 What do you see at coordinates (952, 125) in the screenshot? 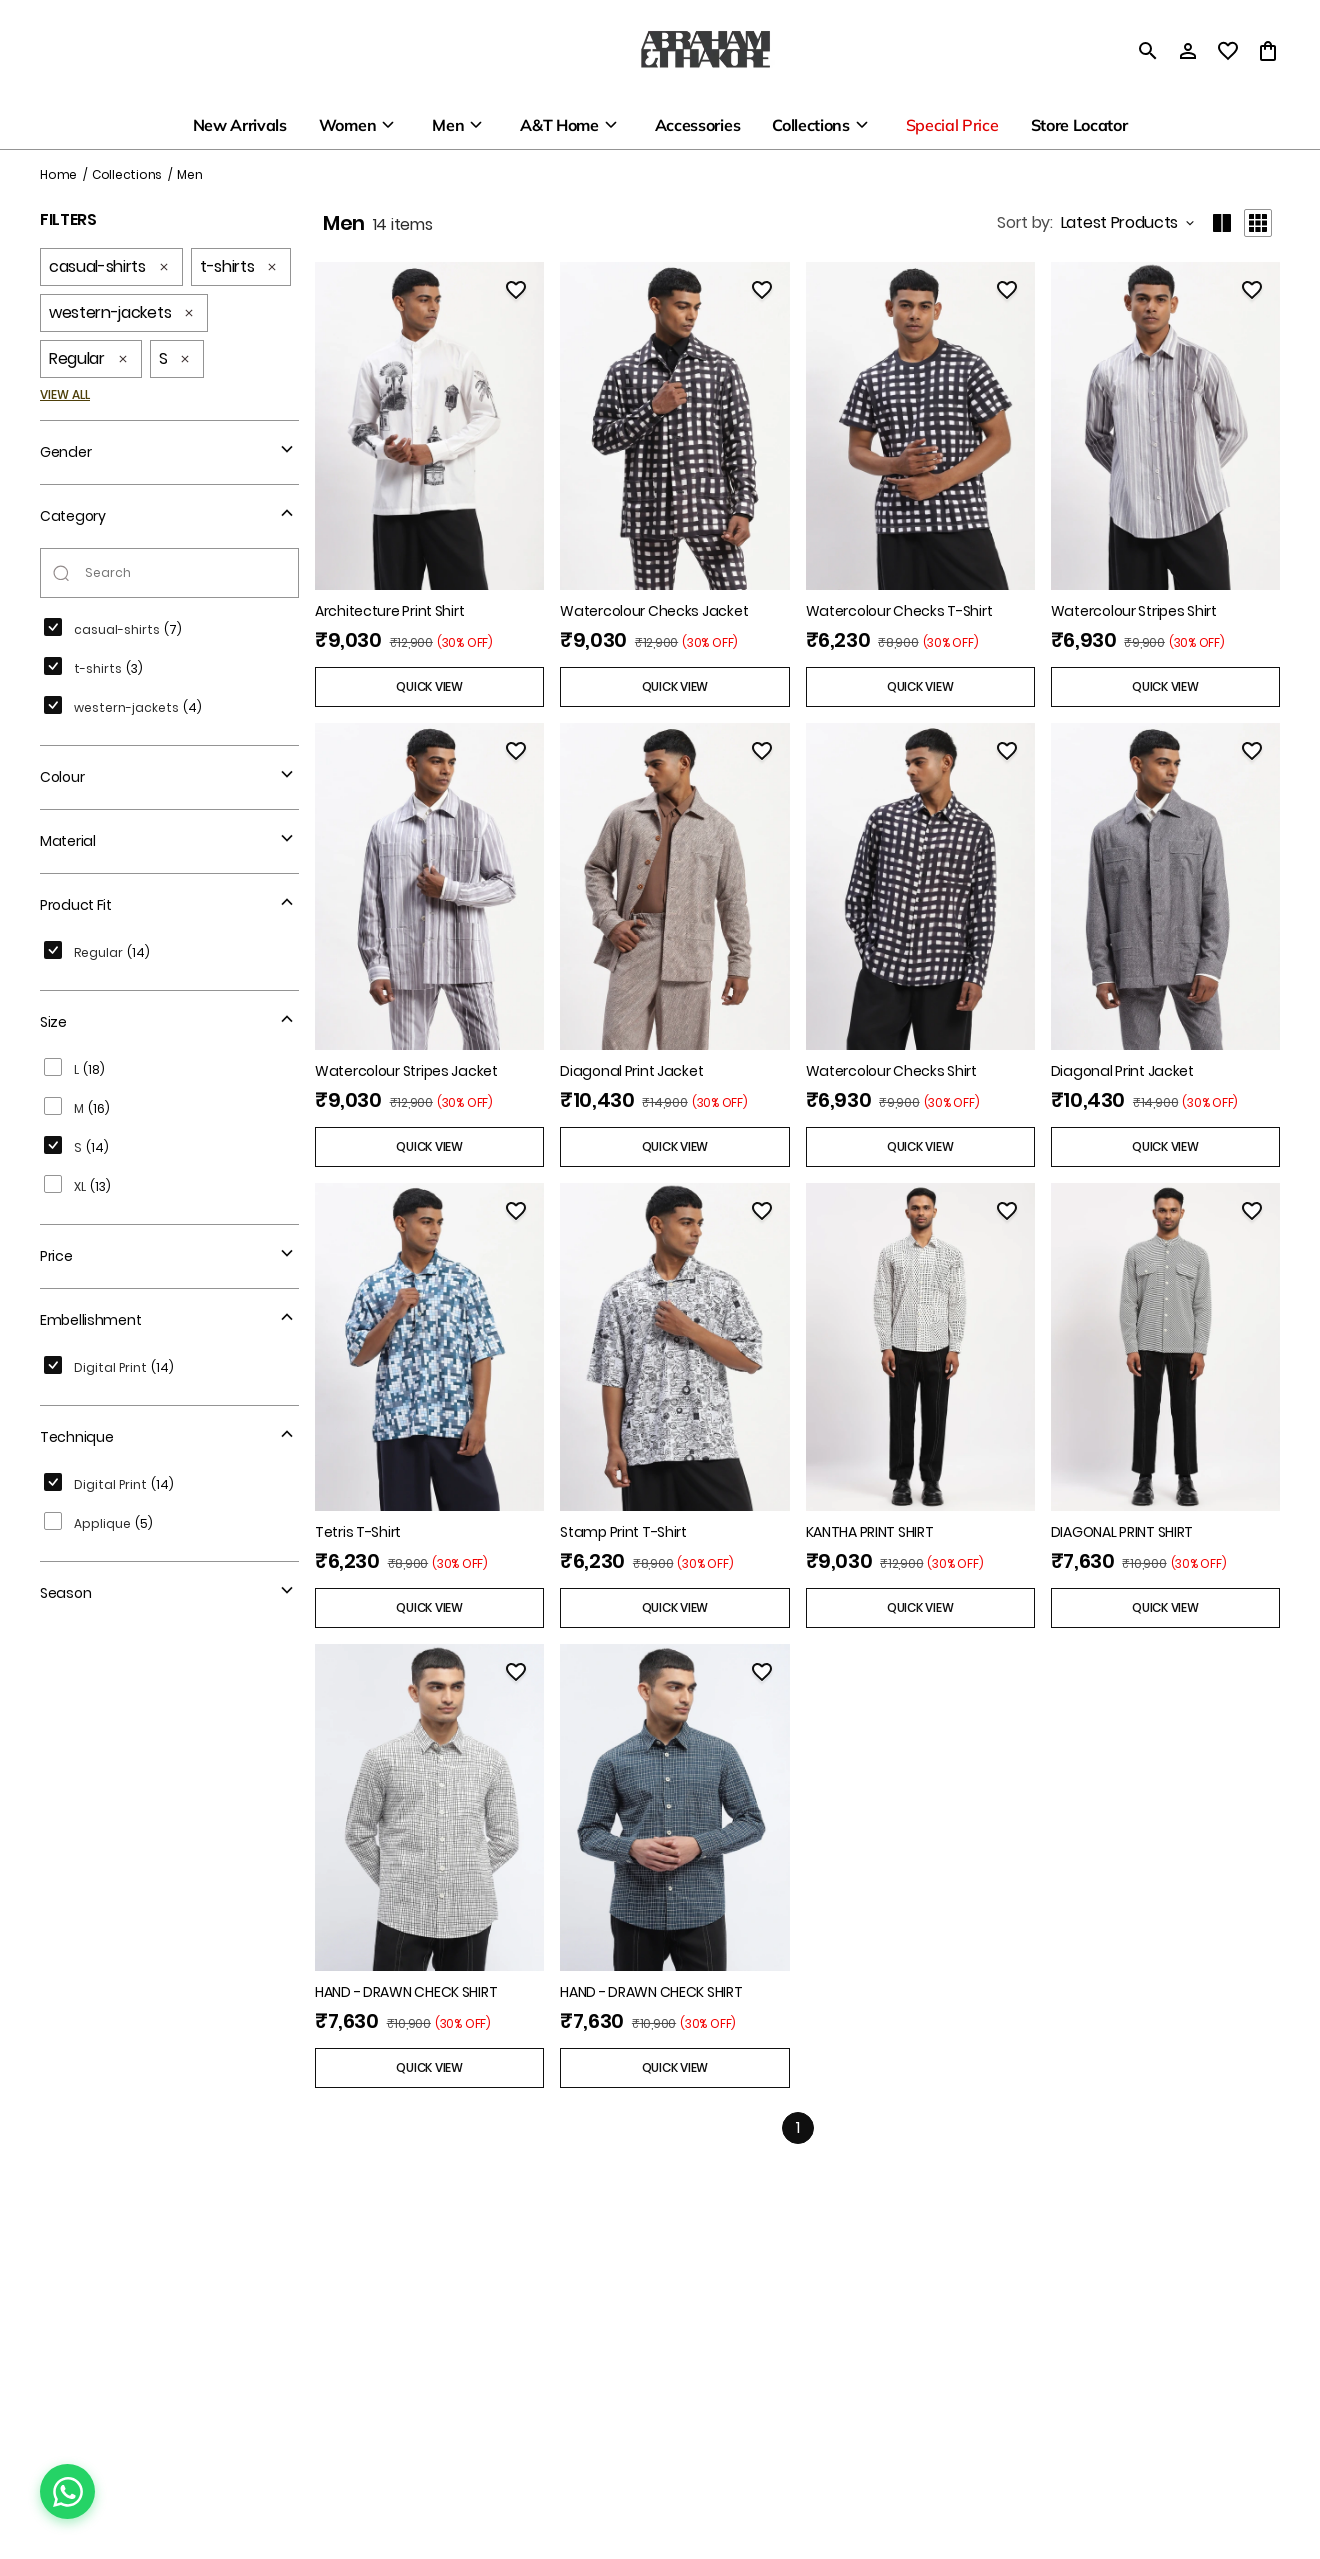
I see `Special Price` at bounding box center [952, 125].